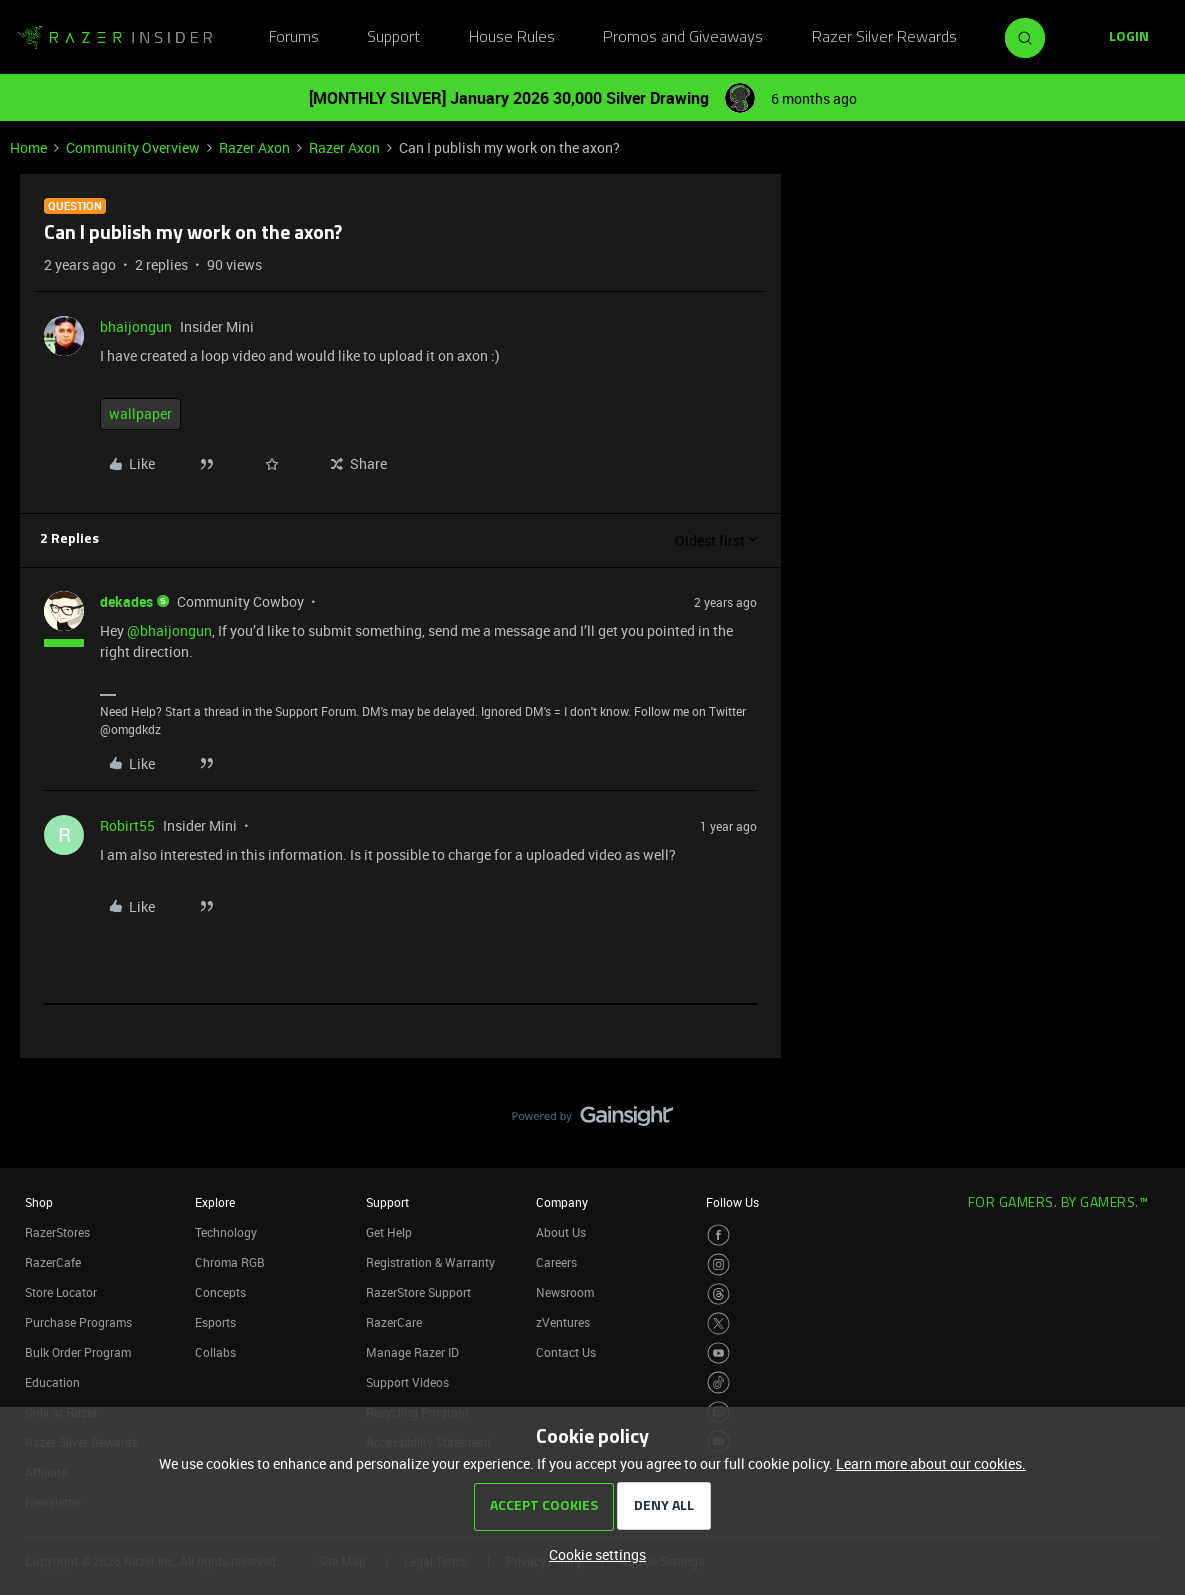 This screenshot has height=1595, width=1185. What do you see at coordinates (407, 1382) in the screenshot?
I see `Support Videos` at bounding box center [407, 1382].